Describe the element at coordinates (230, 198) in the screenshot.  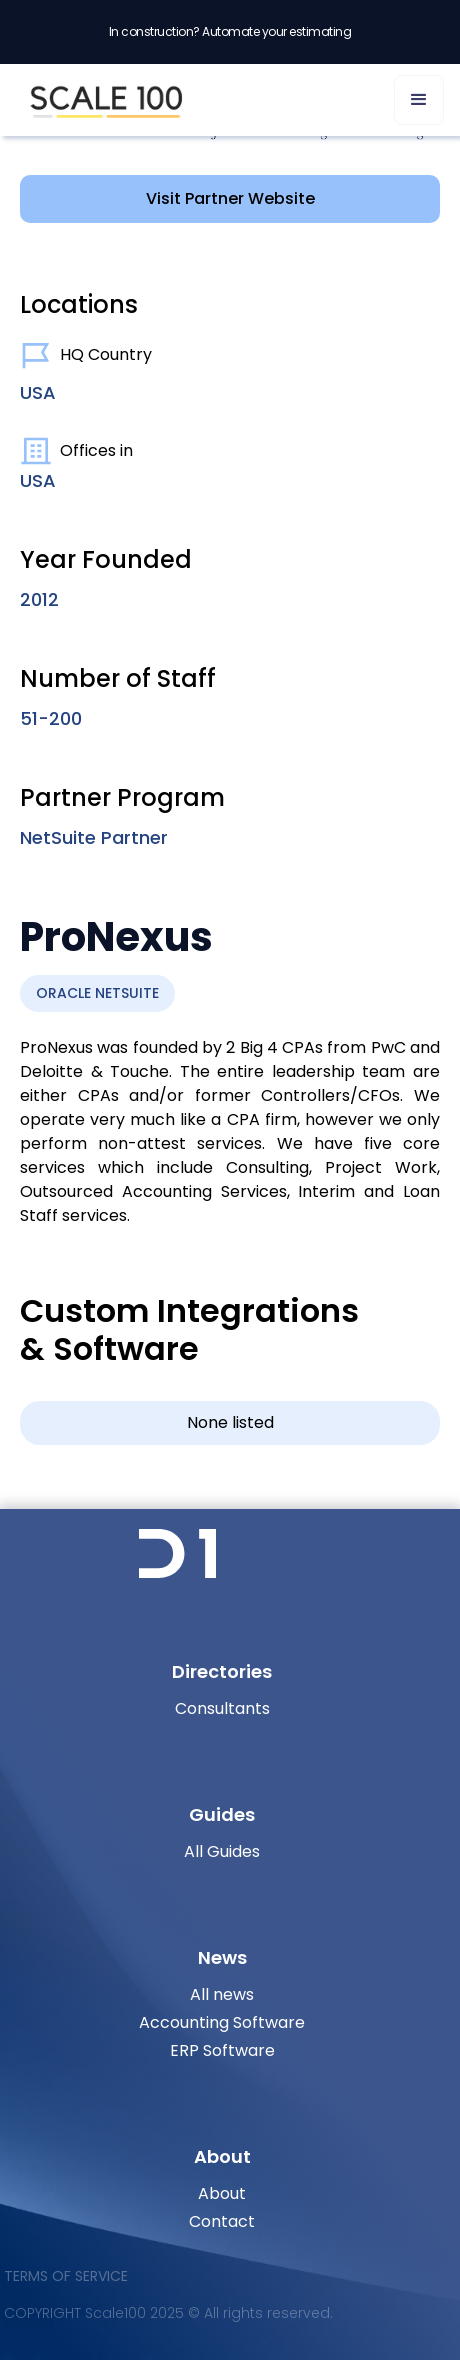
I see `Visit Partner Website` at that location.